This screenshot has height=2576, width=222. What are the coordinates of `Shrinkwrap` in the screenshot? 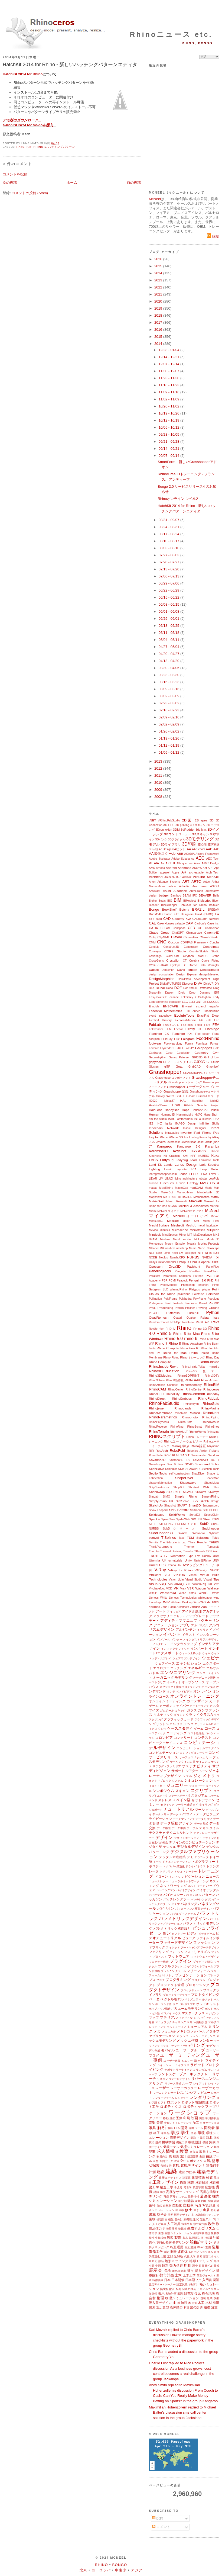 It's located at (157, 1491).